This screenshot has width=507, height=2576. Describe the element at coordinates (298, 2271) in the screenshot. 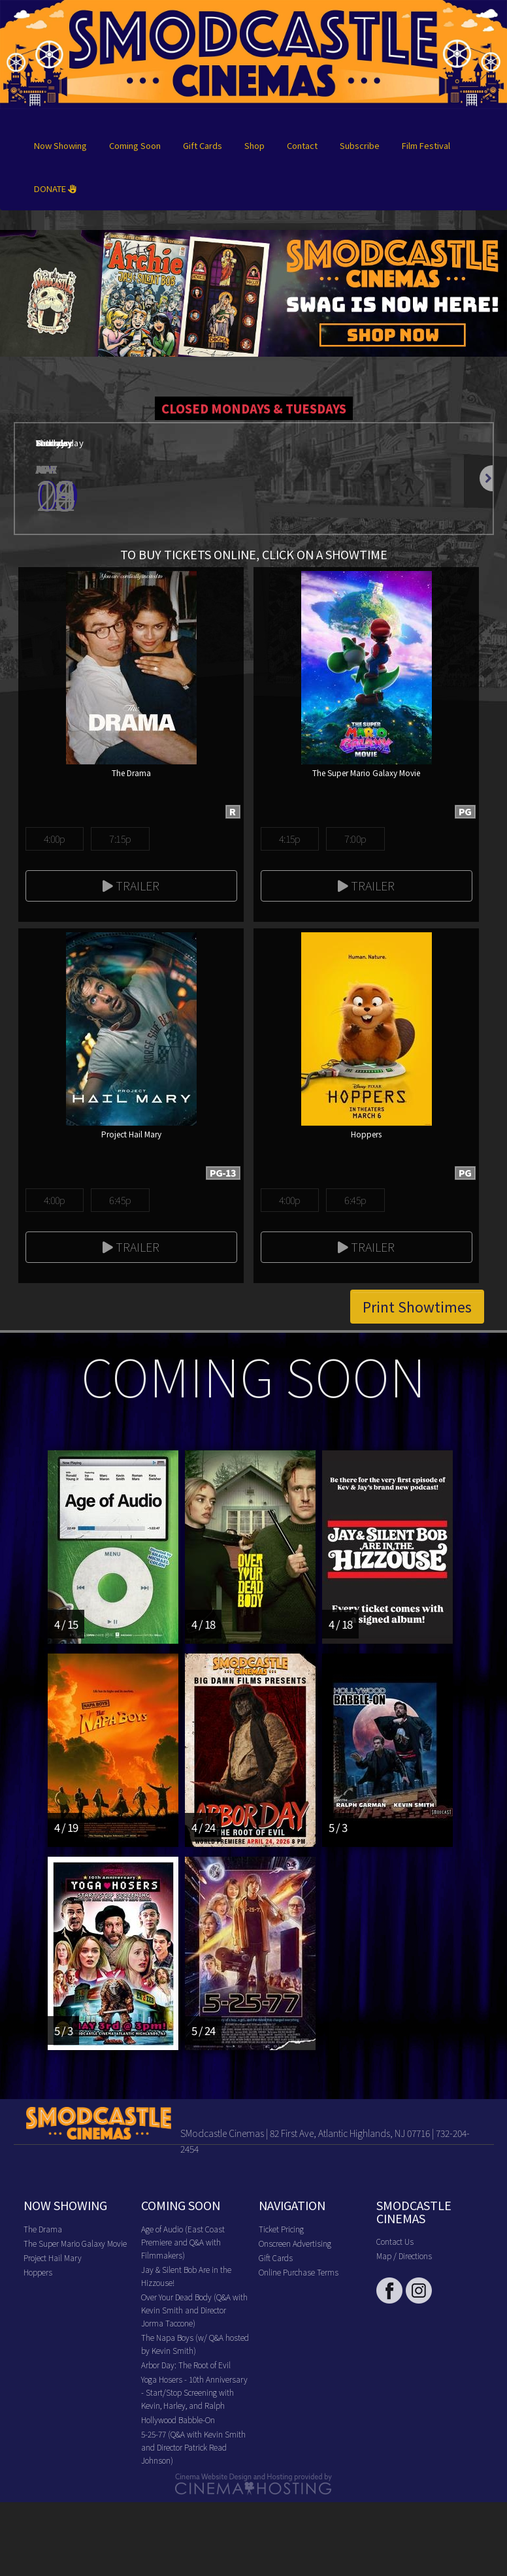

I see `Online Purchase Terms` at that location.